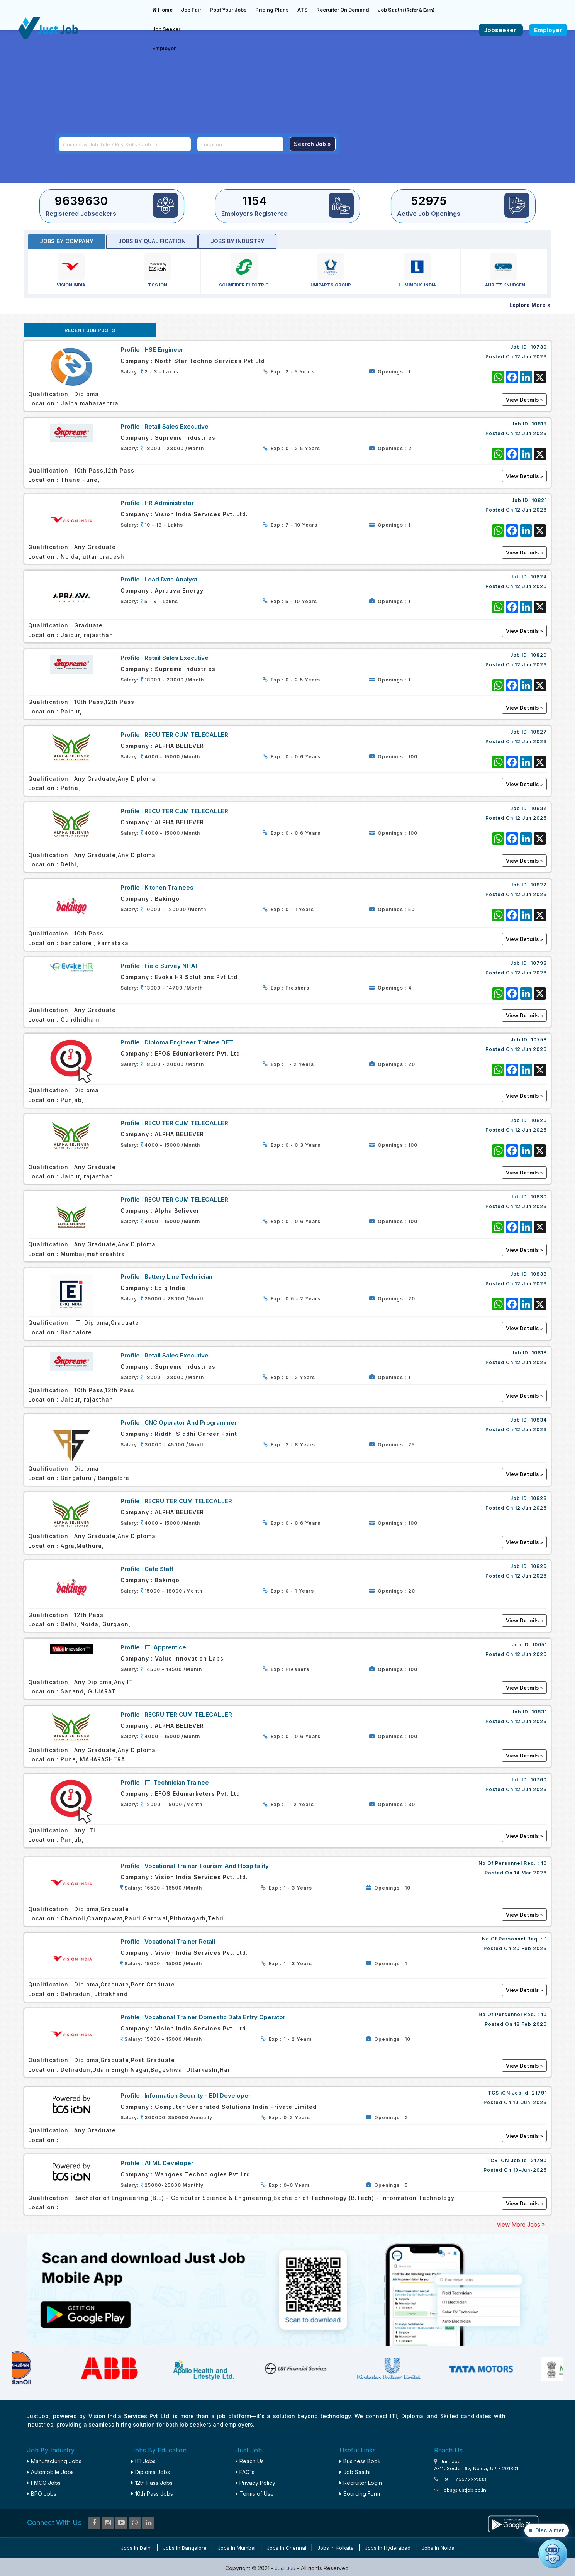 This screenshot has height=2576, width=575. What do you see at coordinates (166, 29) in the screenshot?
I see `Job Seeker` at bounding box center [166, 29].